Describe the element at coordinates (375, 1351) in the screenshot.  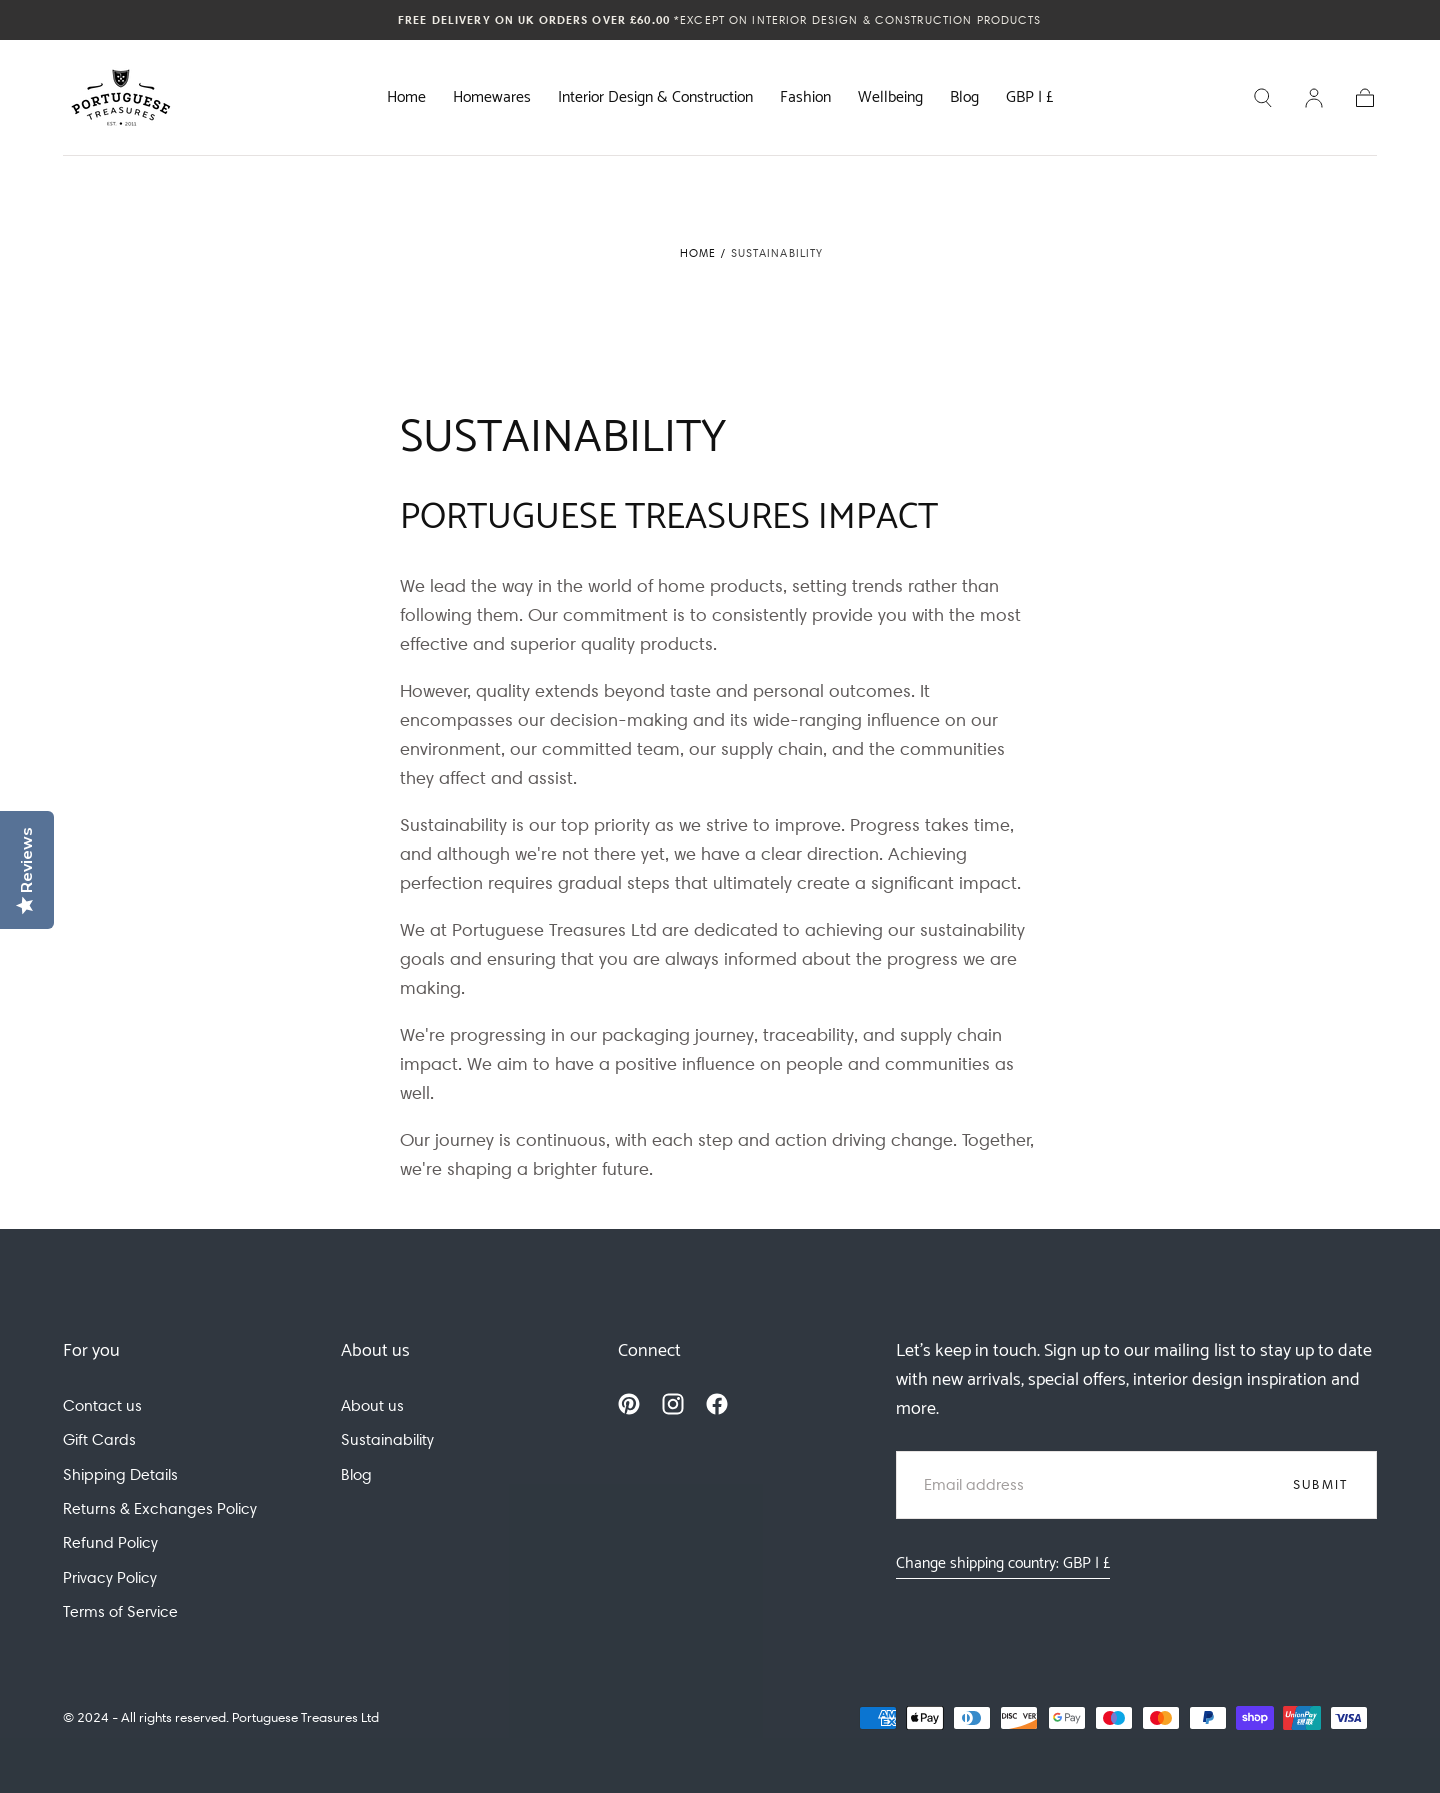
I see `About us` at that location.